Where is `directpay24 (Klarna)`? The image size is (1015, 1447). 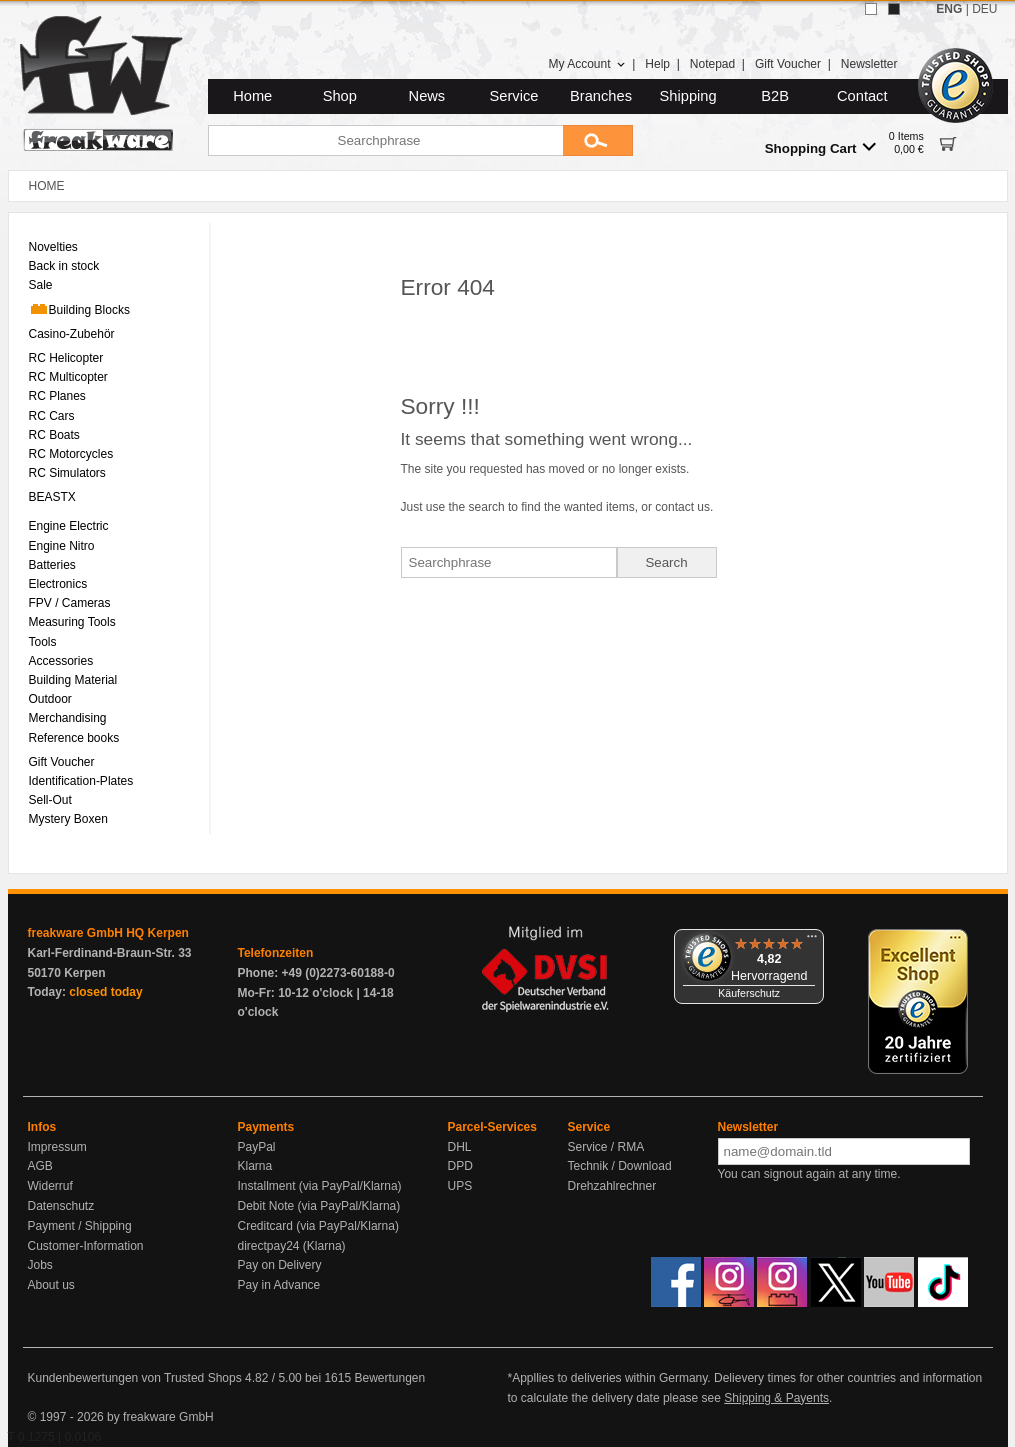 directpay24 (Klarna) is located at coordinates (292, 1246).